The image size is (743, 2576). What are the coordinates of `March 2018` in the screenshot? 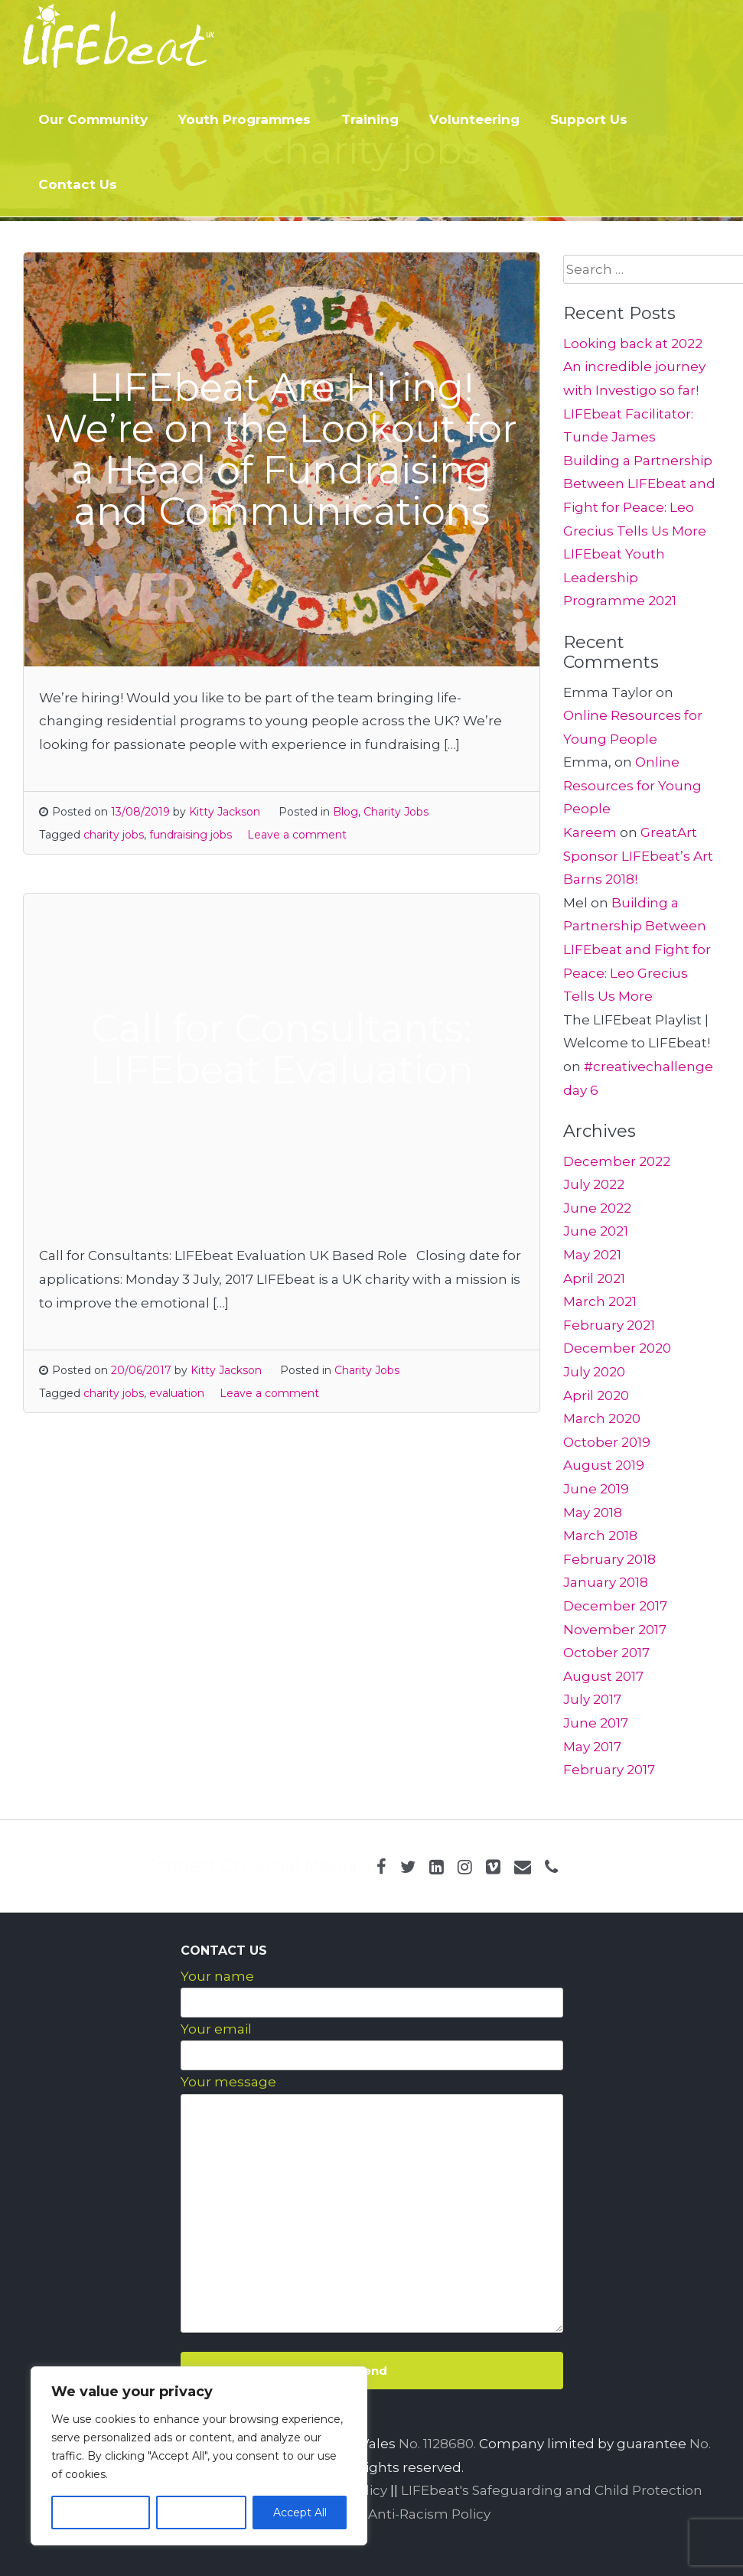 It's located at (600, 1535).